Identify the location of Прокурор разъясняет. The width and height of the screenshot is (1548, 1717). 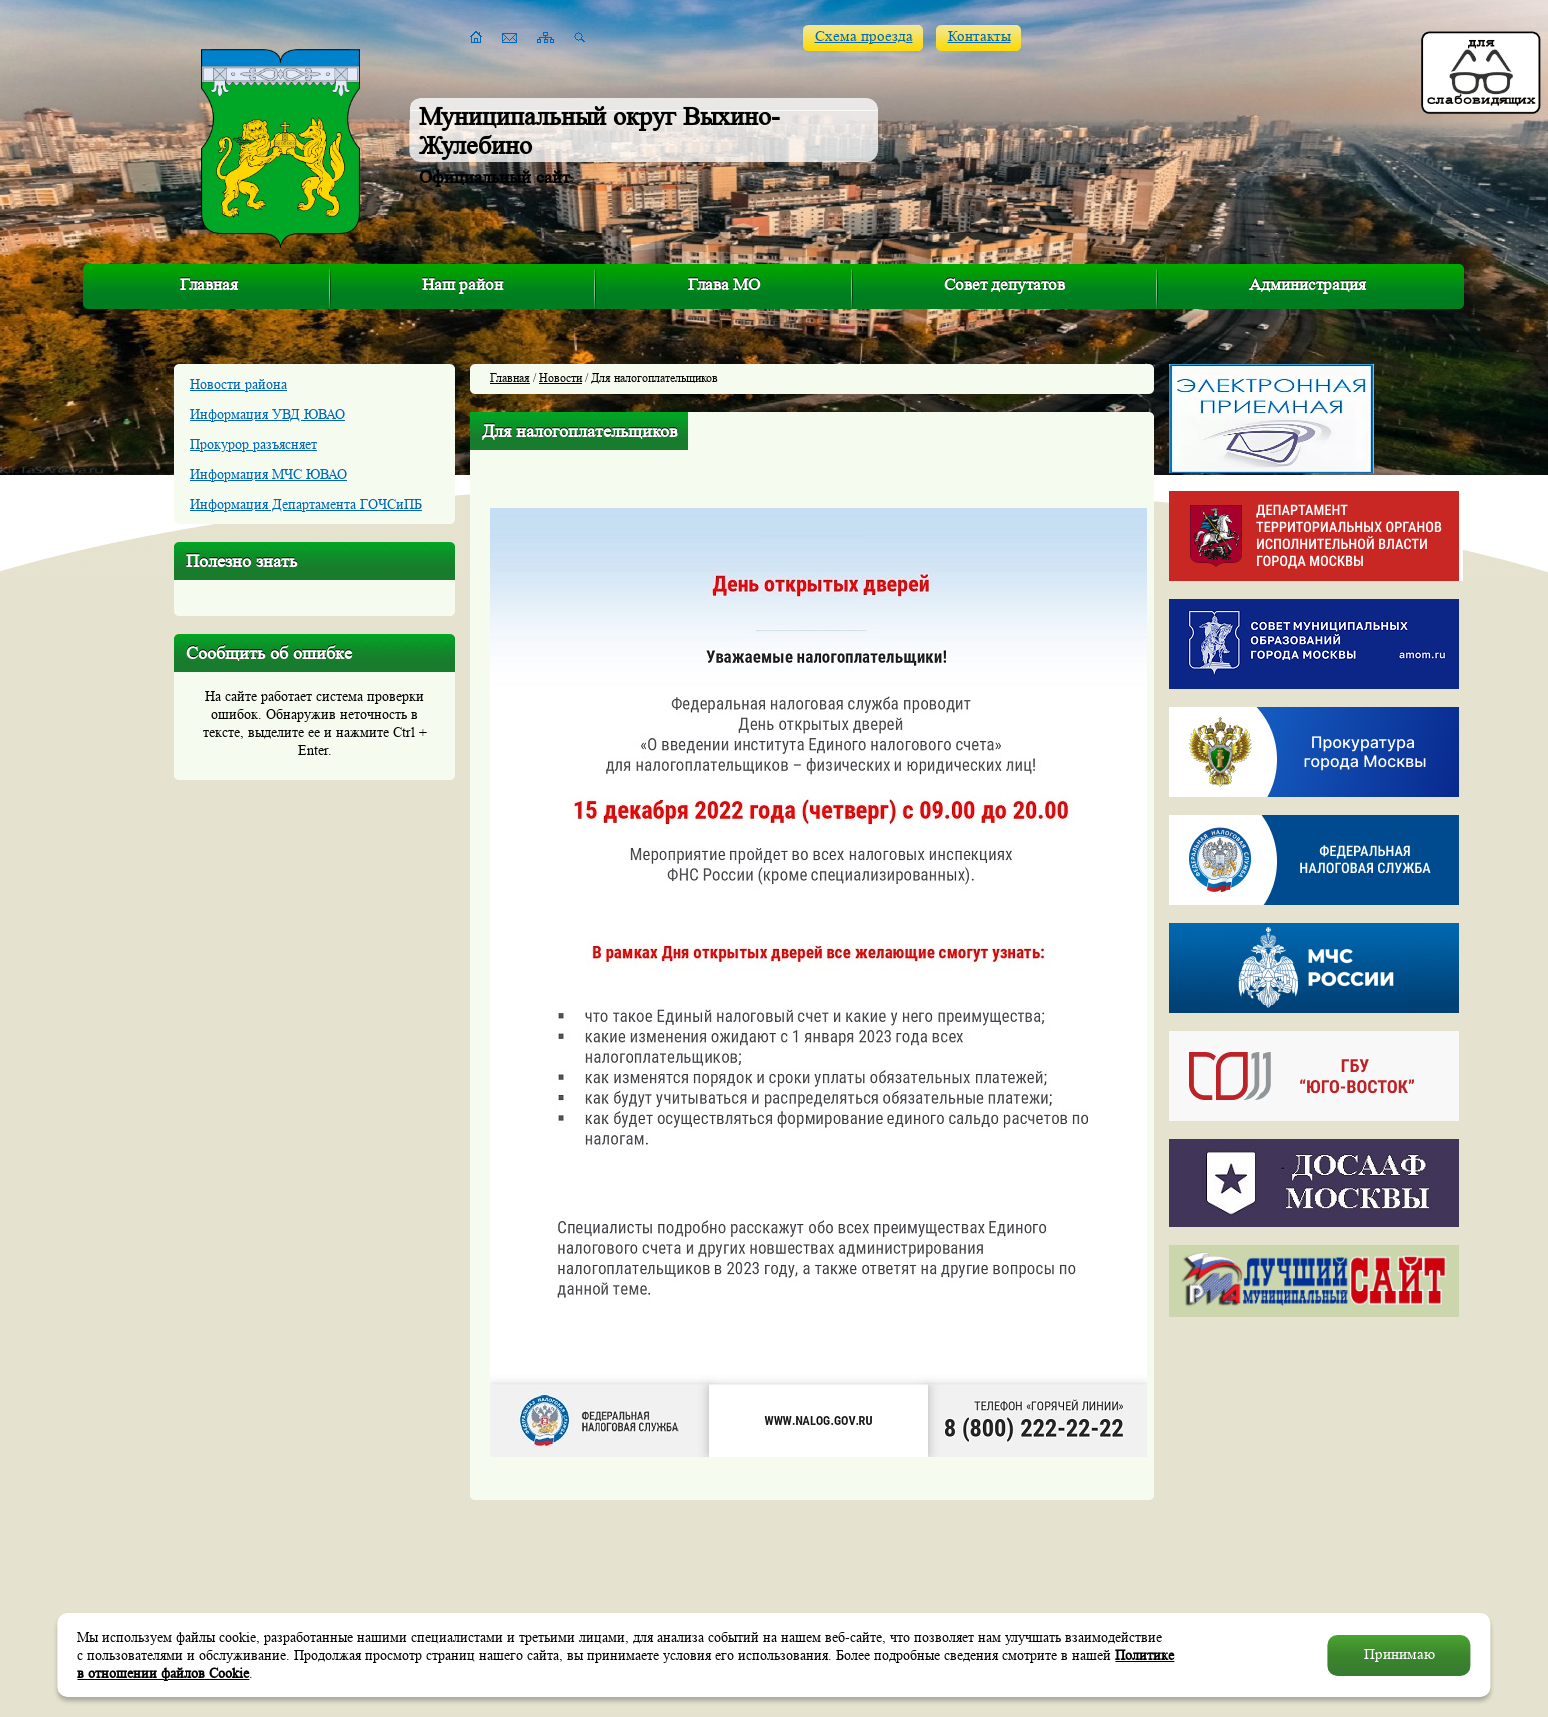
(253, 444).